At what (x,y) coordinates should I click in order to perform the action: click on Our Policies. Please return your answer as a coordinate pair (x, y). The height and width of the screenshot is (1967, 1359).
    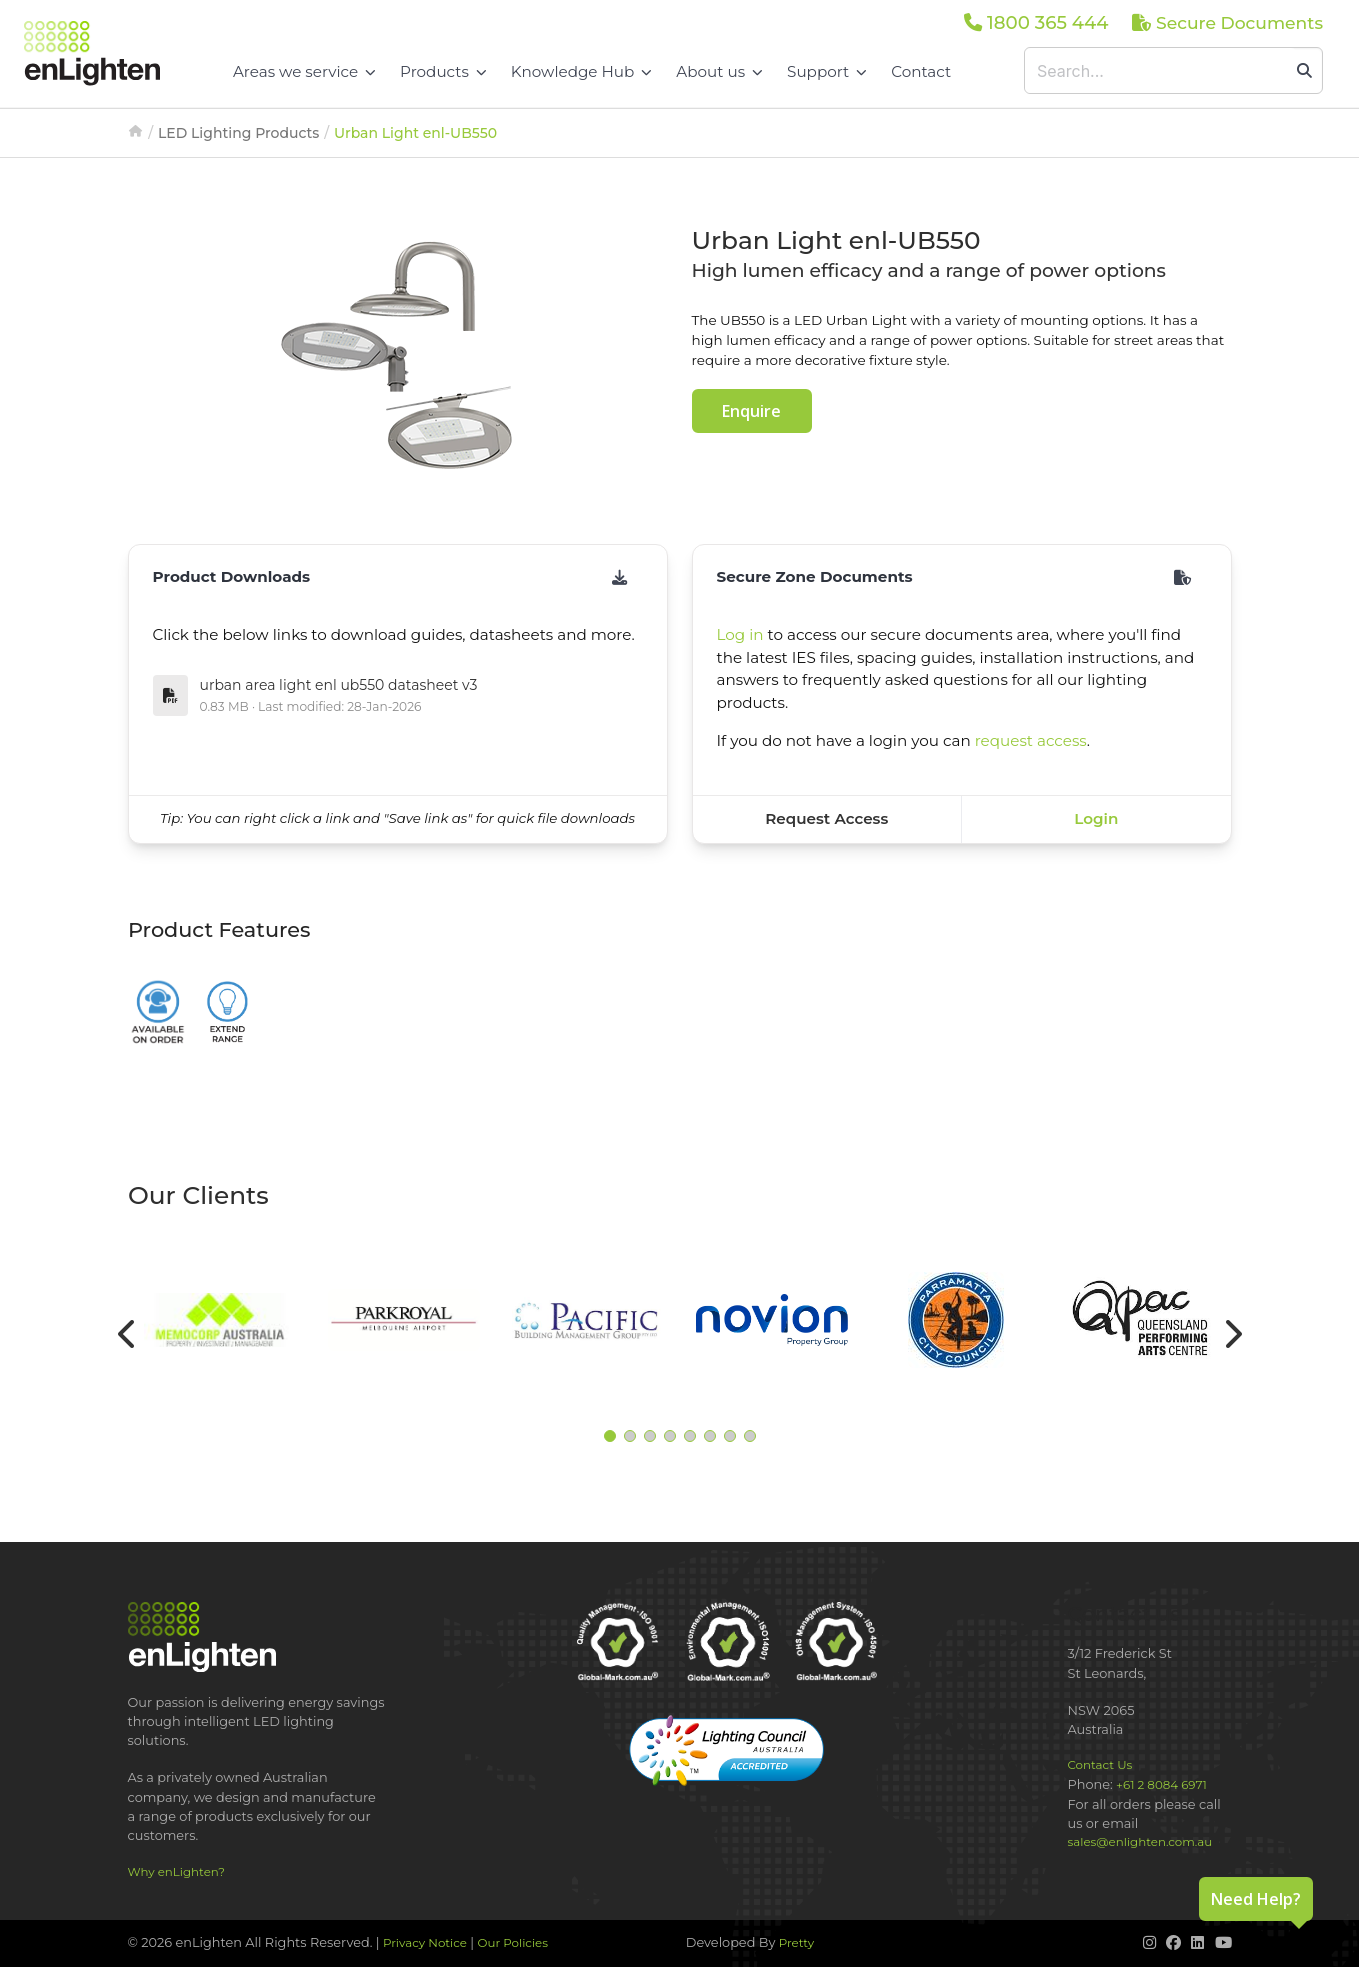
    Looking at the image, I should click on (513, 1943).